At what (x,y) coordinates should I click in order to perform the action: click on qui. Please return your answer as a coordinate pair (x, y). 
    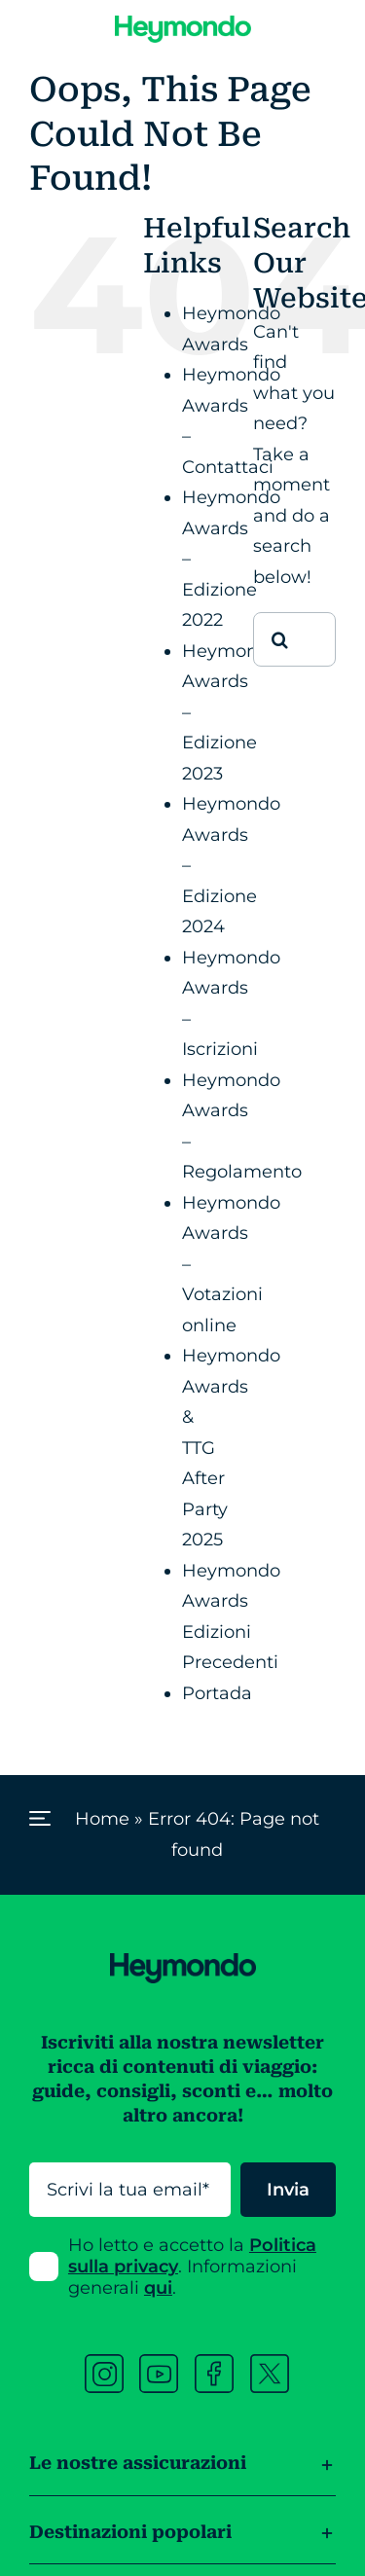
    Looking at the image, I should click on (158, 2288).